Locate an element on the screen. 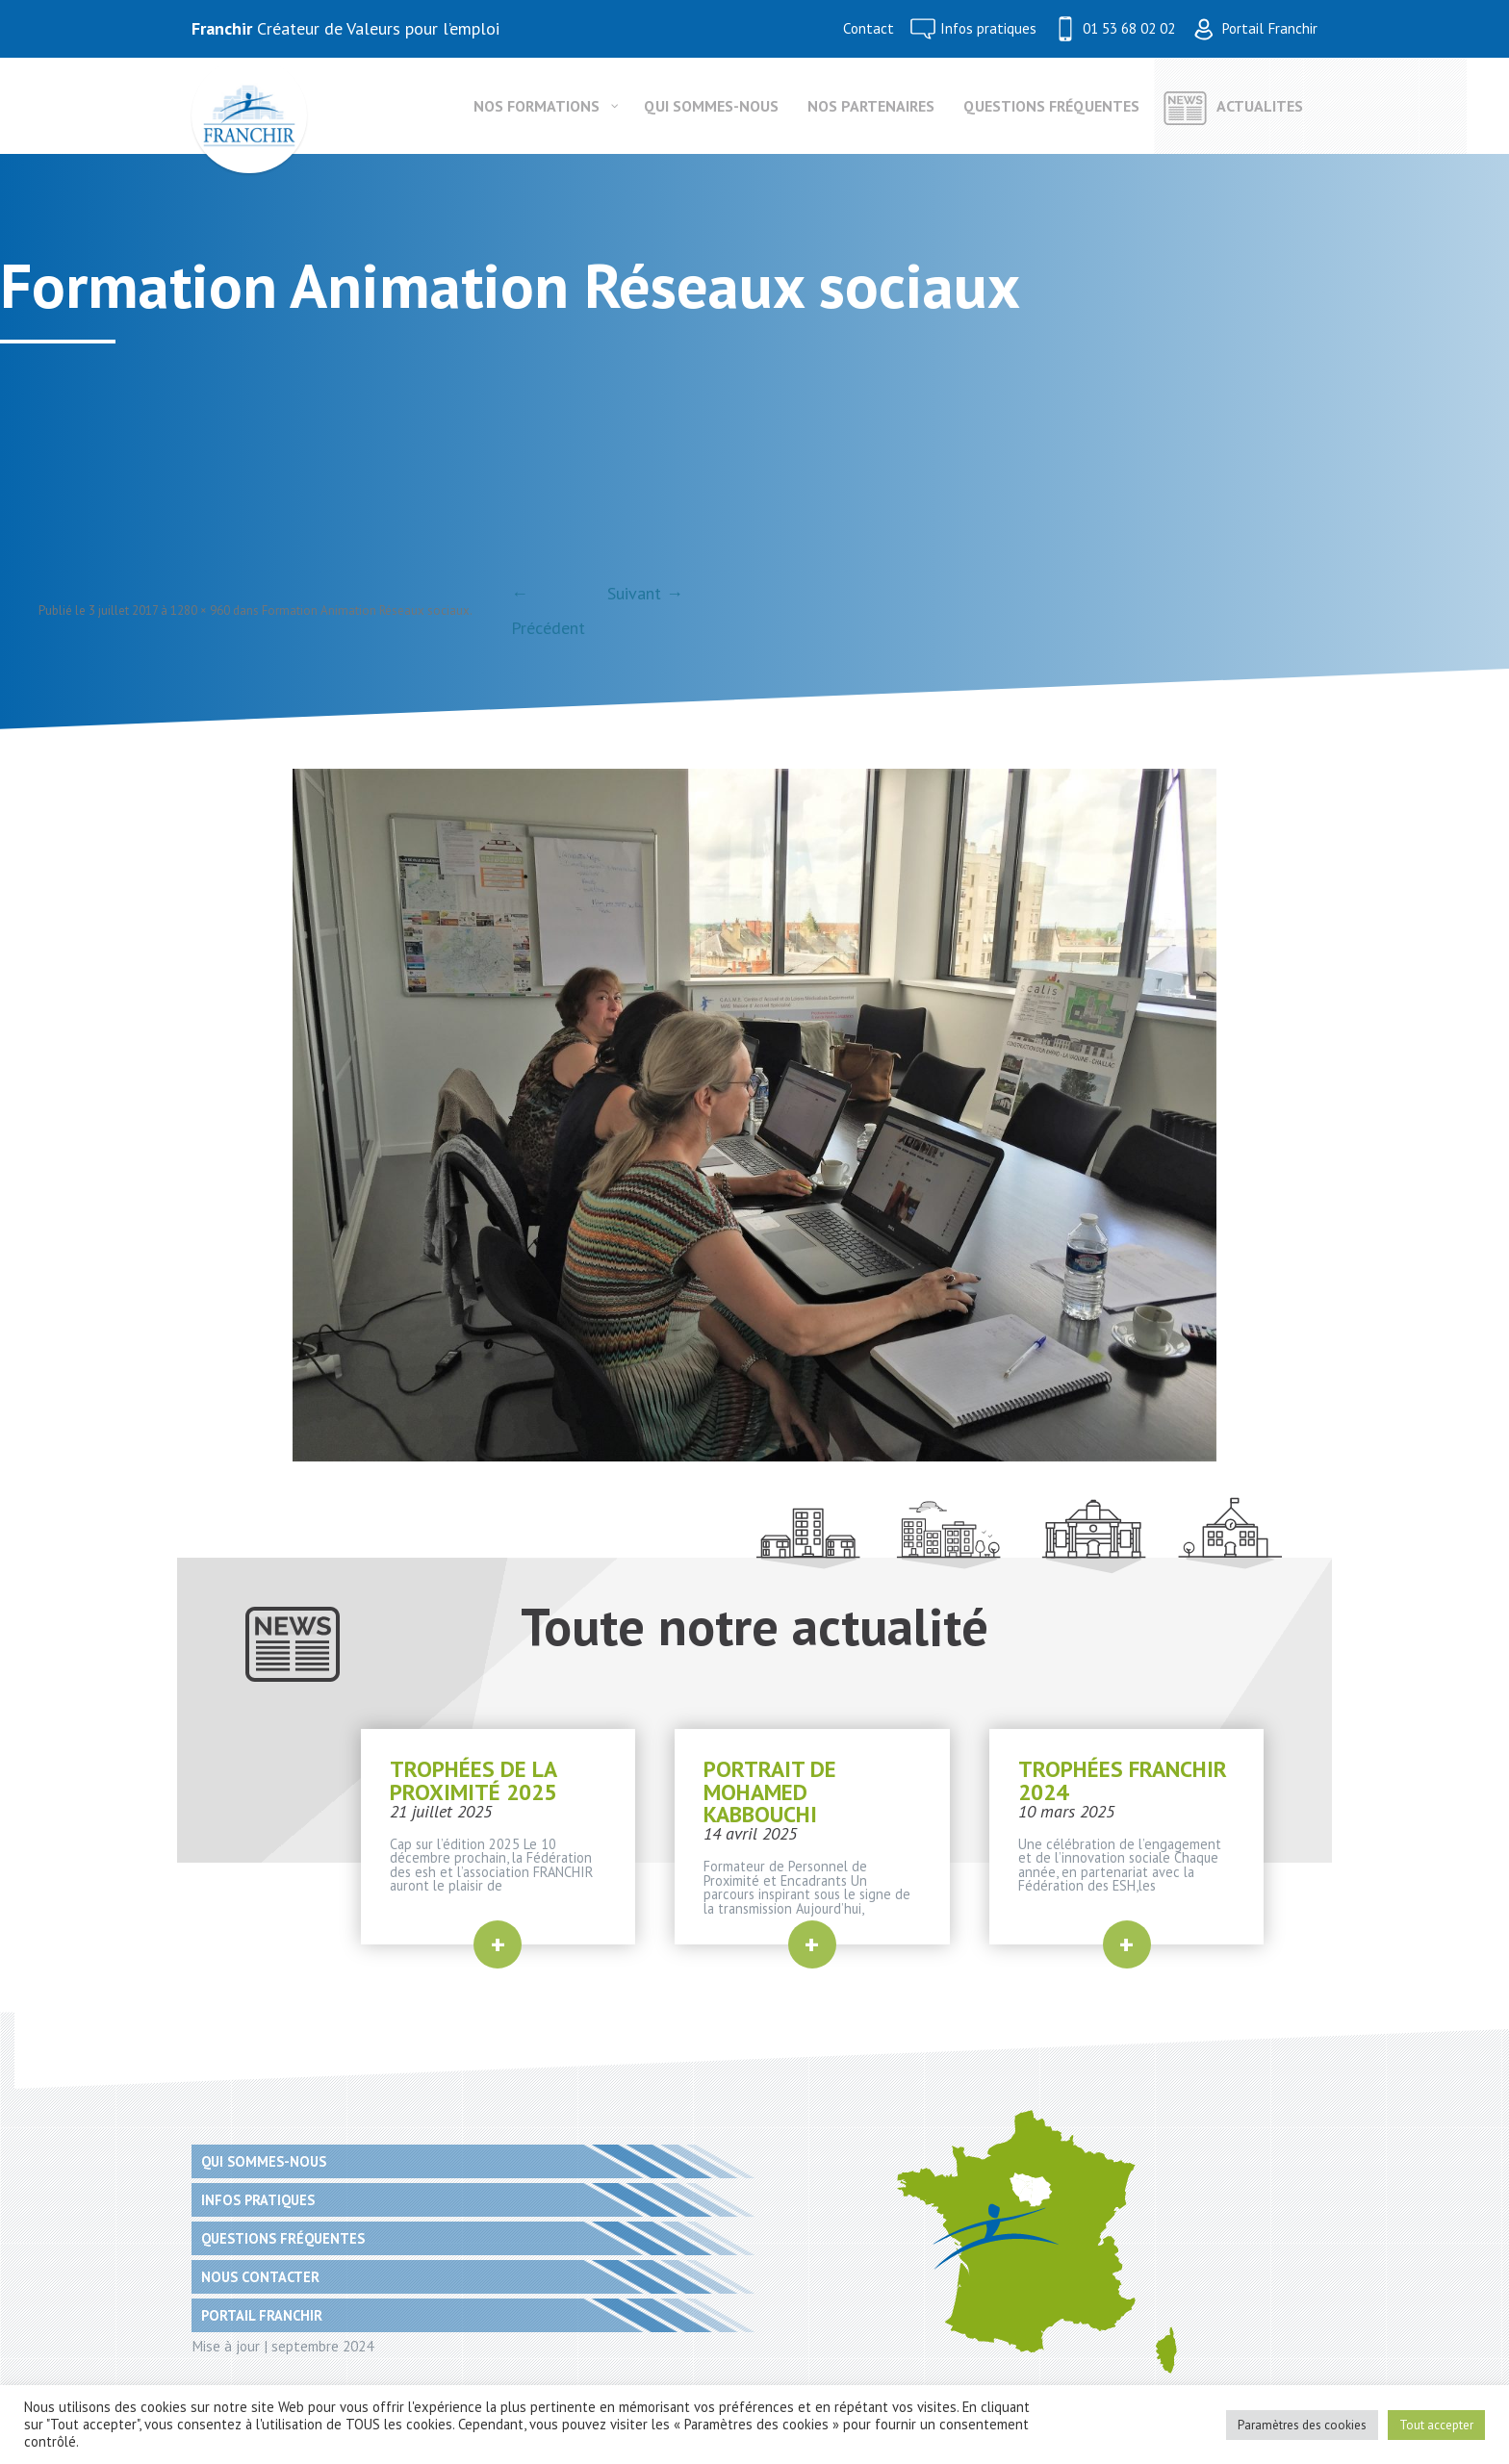  Tout accepter [button] is located at coordinates (1436, 2425).